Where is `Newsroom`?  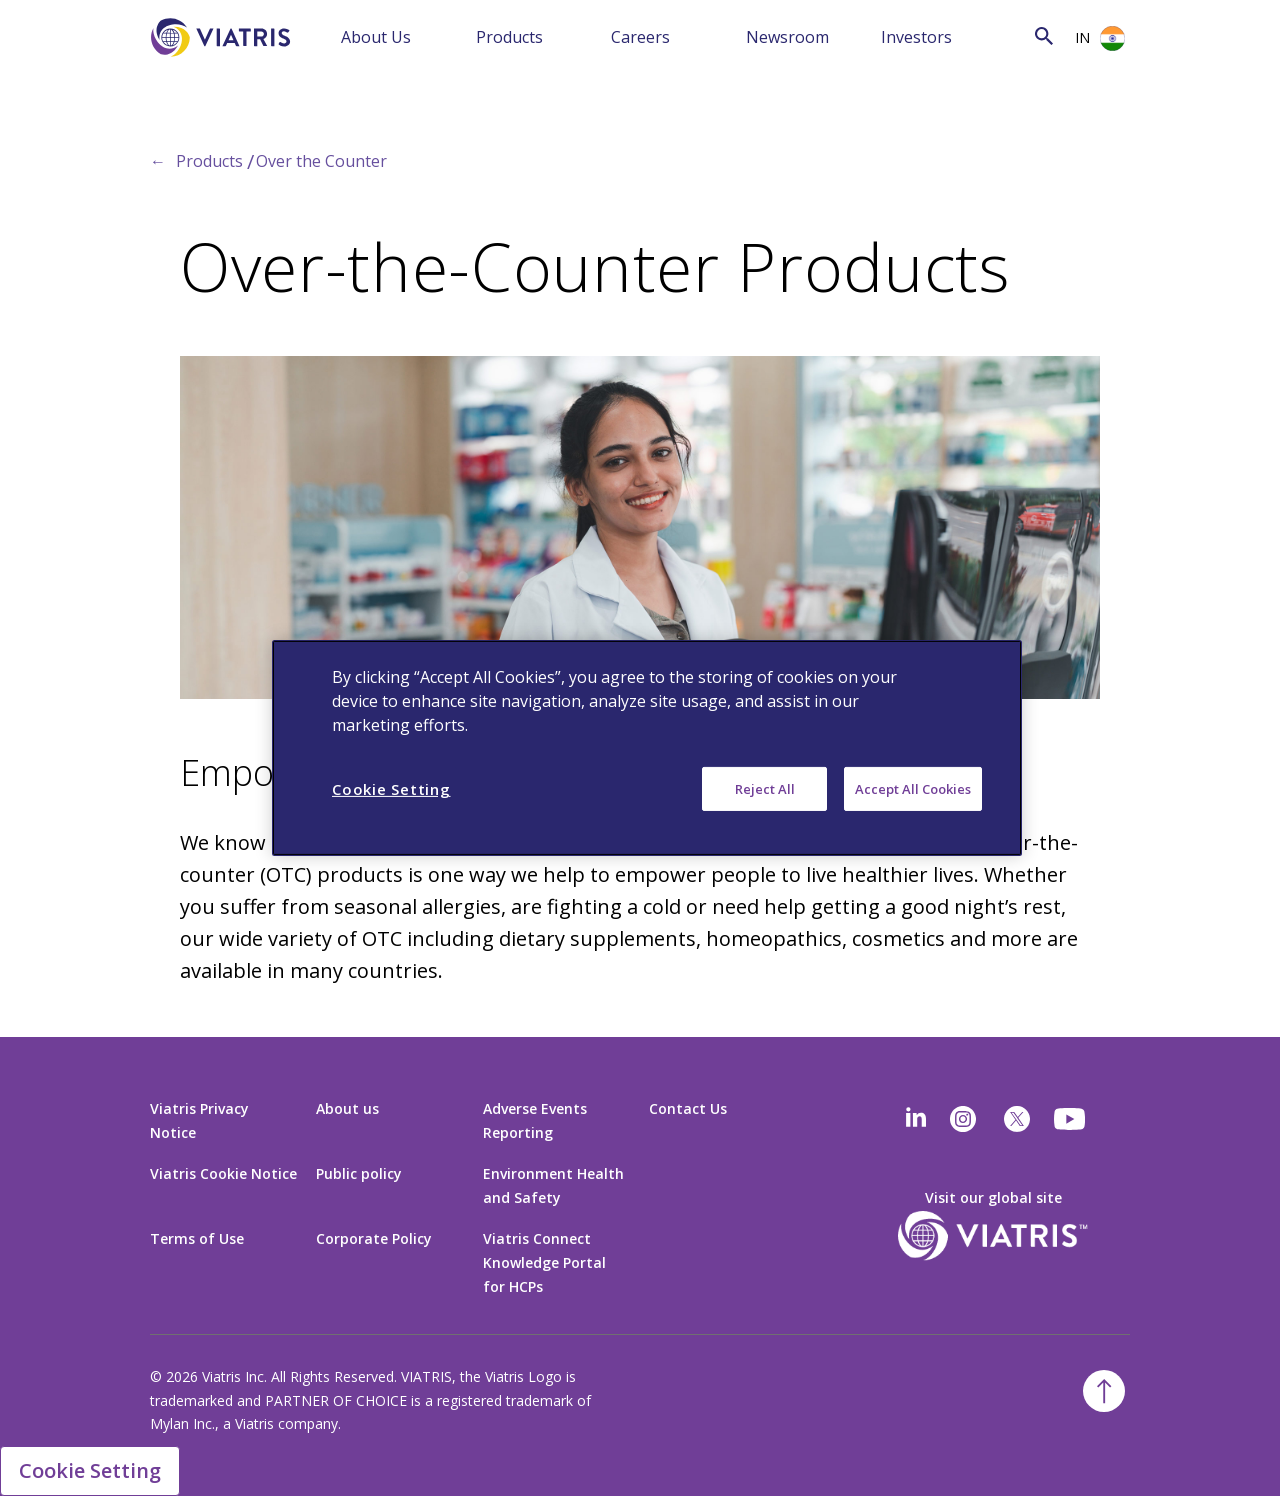
Newsroom is located at coordinates (787, 37).